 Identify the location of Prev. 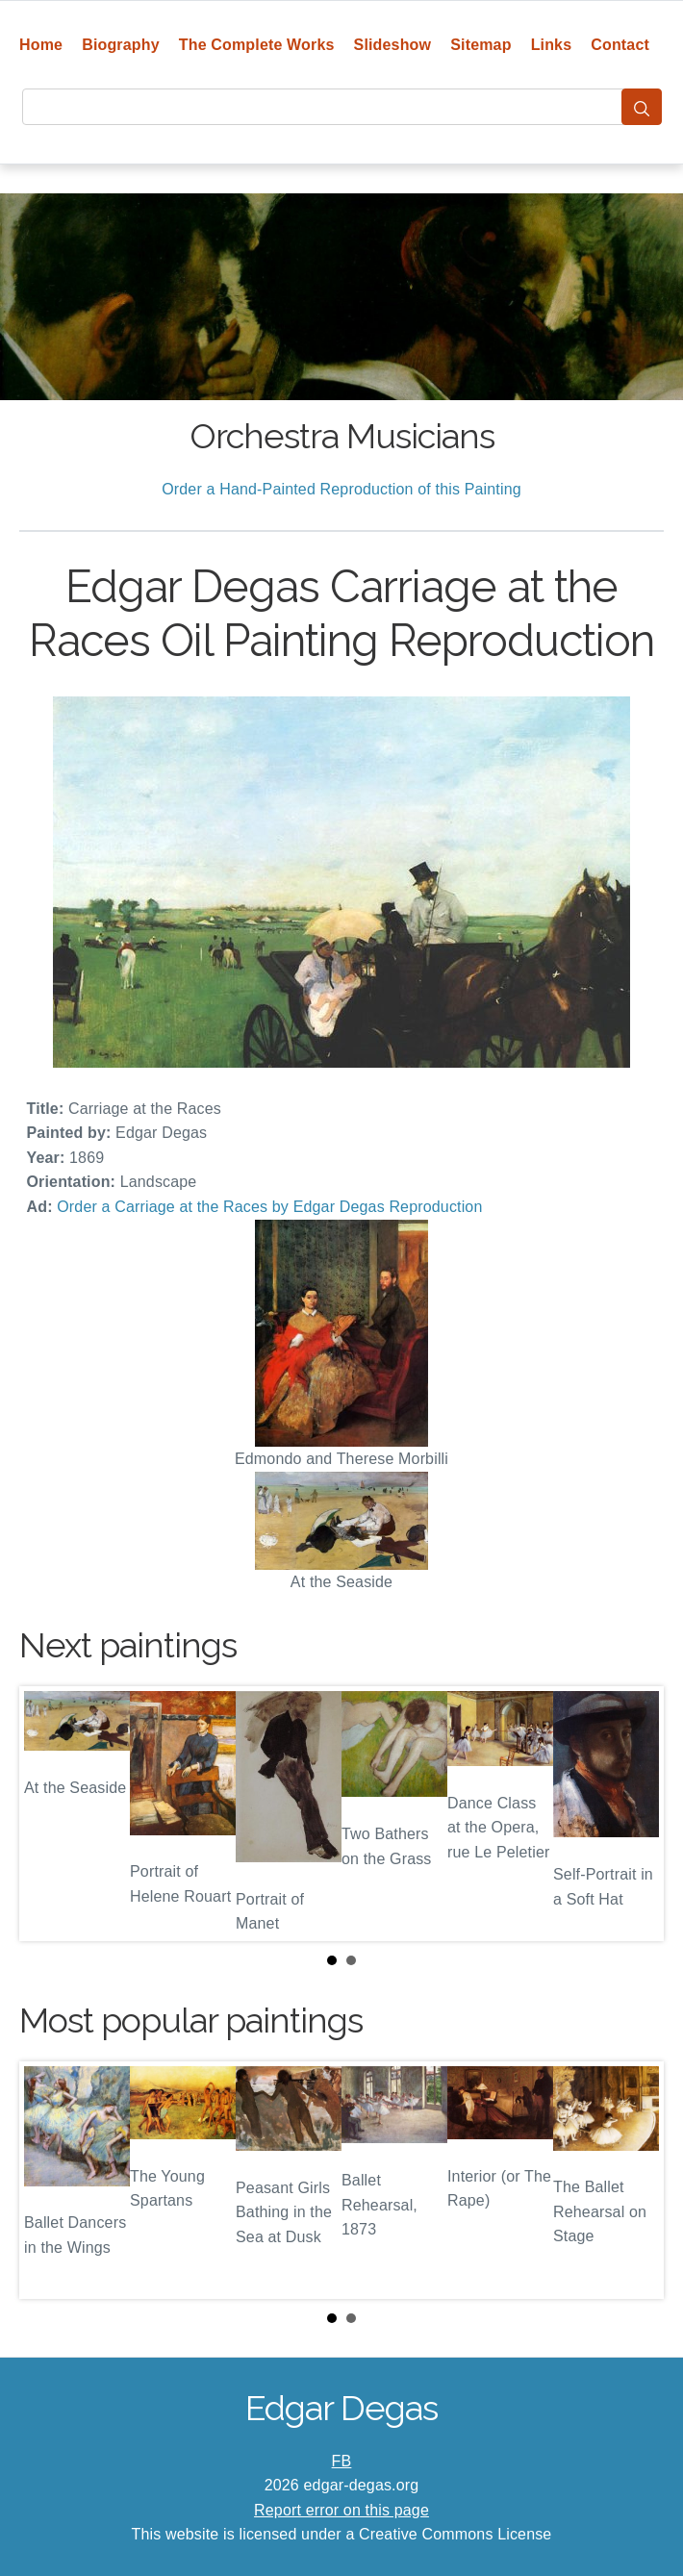
(49, 1813).